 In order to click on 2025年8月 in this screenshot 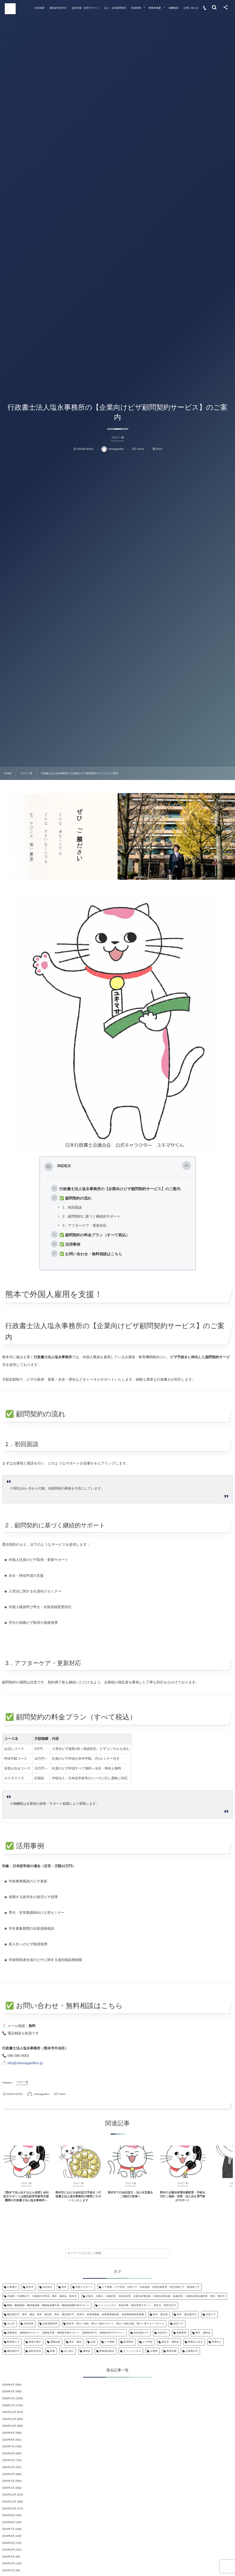, I will do `click(8, 2439)`.